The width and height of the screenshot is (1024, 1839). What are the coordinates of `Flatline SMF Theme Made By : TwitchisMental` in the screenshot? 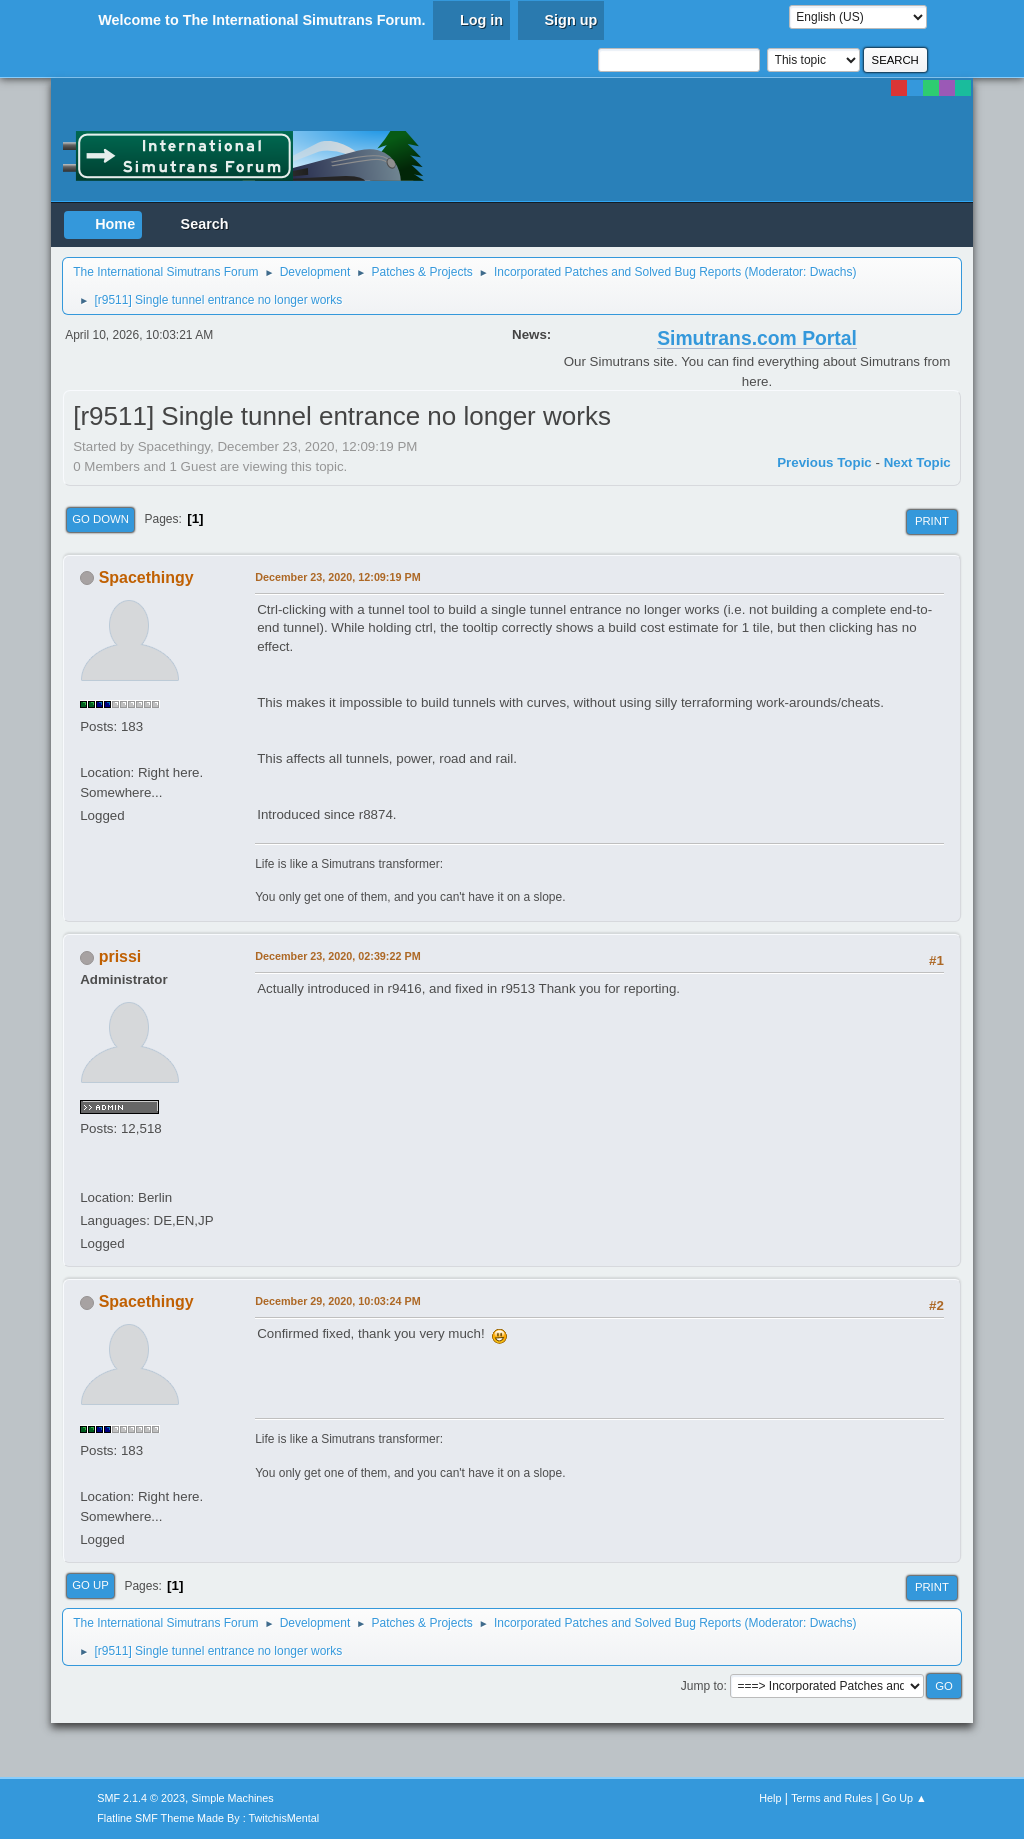 It's located at (208, 1818).